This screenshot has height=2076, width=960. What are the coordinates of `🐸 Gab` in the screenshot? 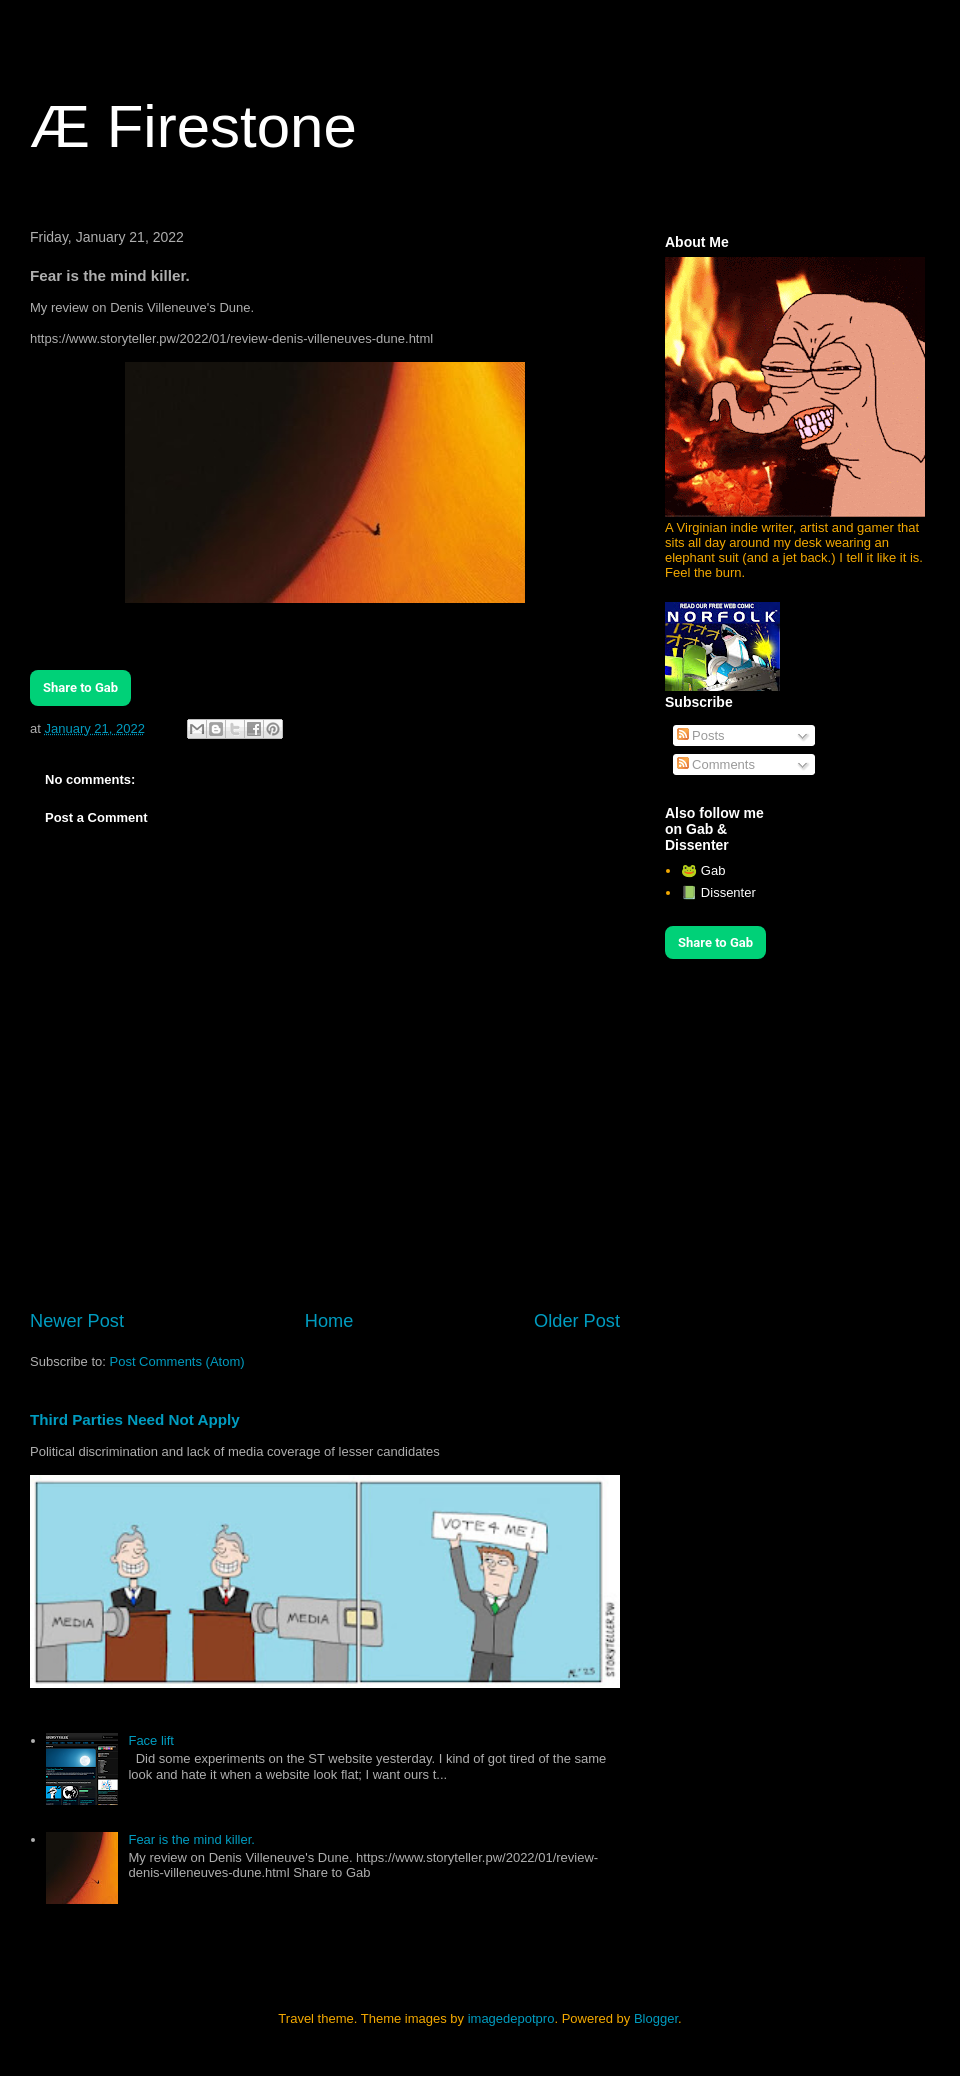 It's located at (703, 870).